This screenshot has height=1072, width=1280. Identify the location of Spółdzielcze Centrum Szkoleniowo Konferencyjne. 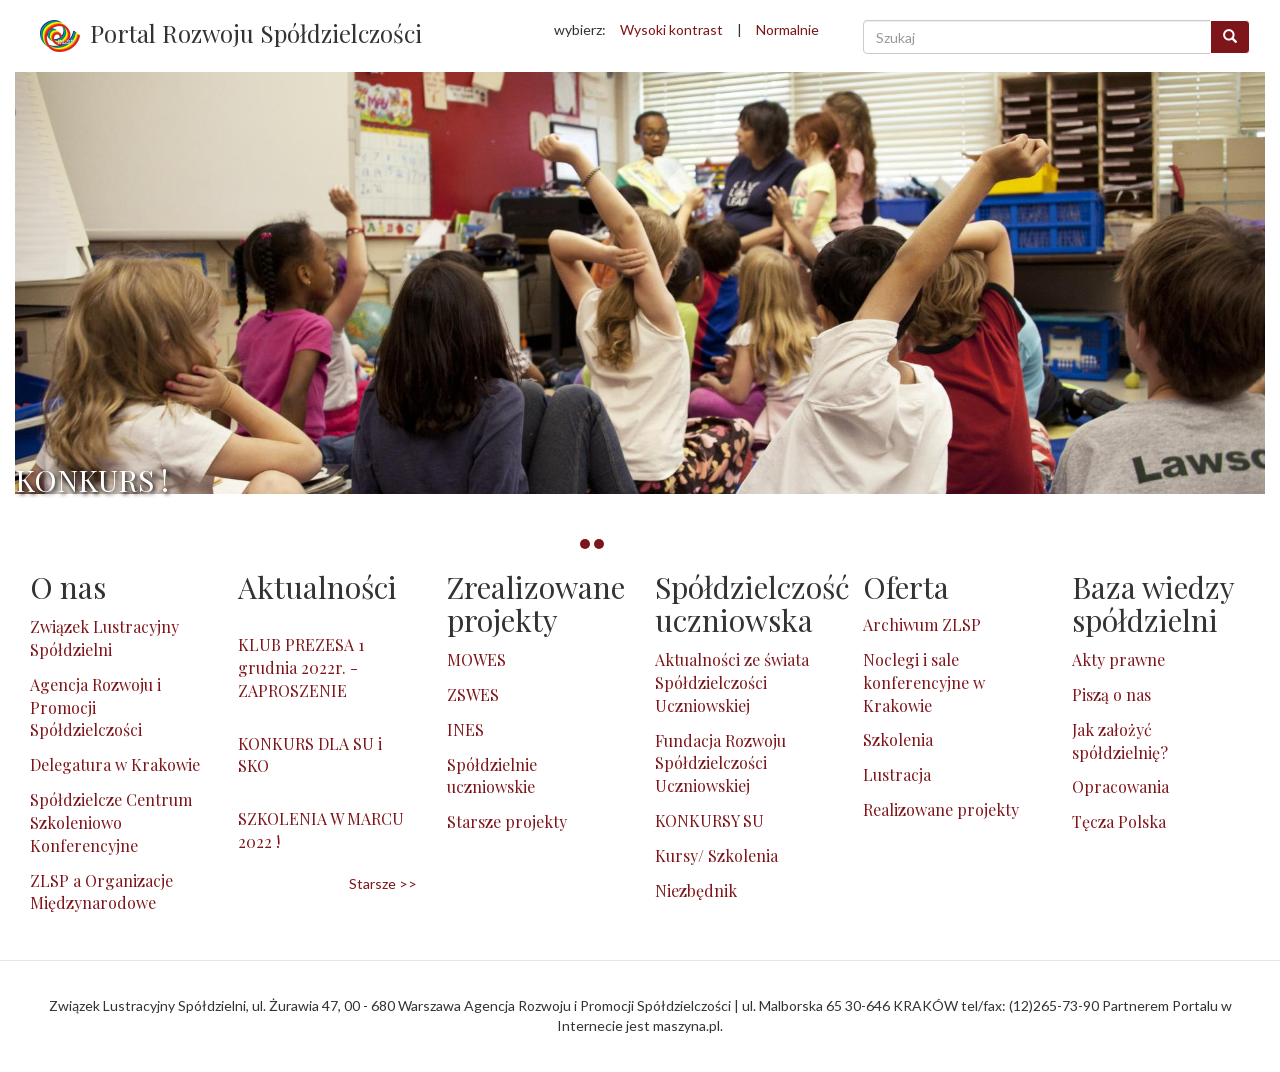
(111, 822).